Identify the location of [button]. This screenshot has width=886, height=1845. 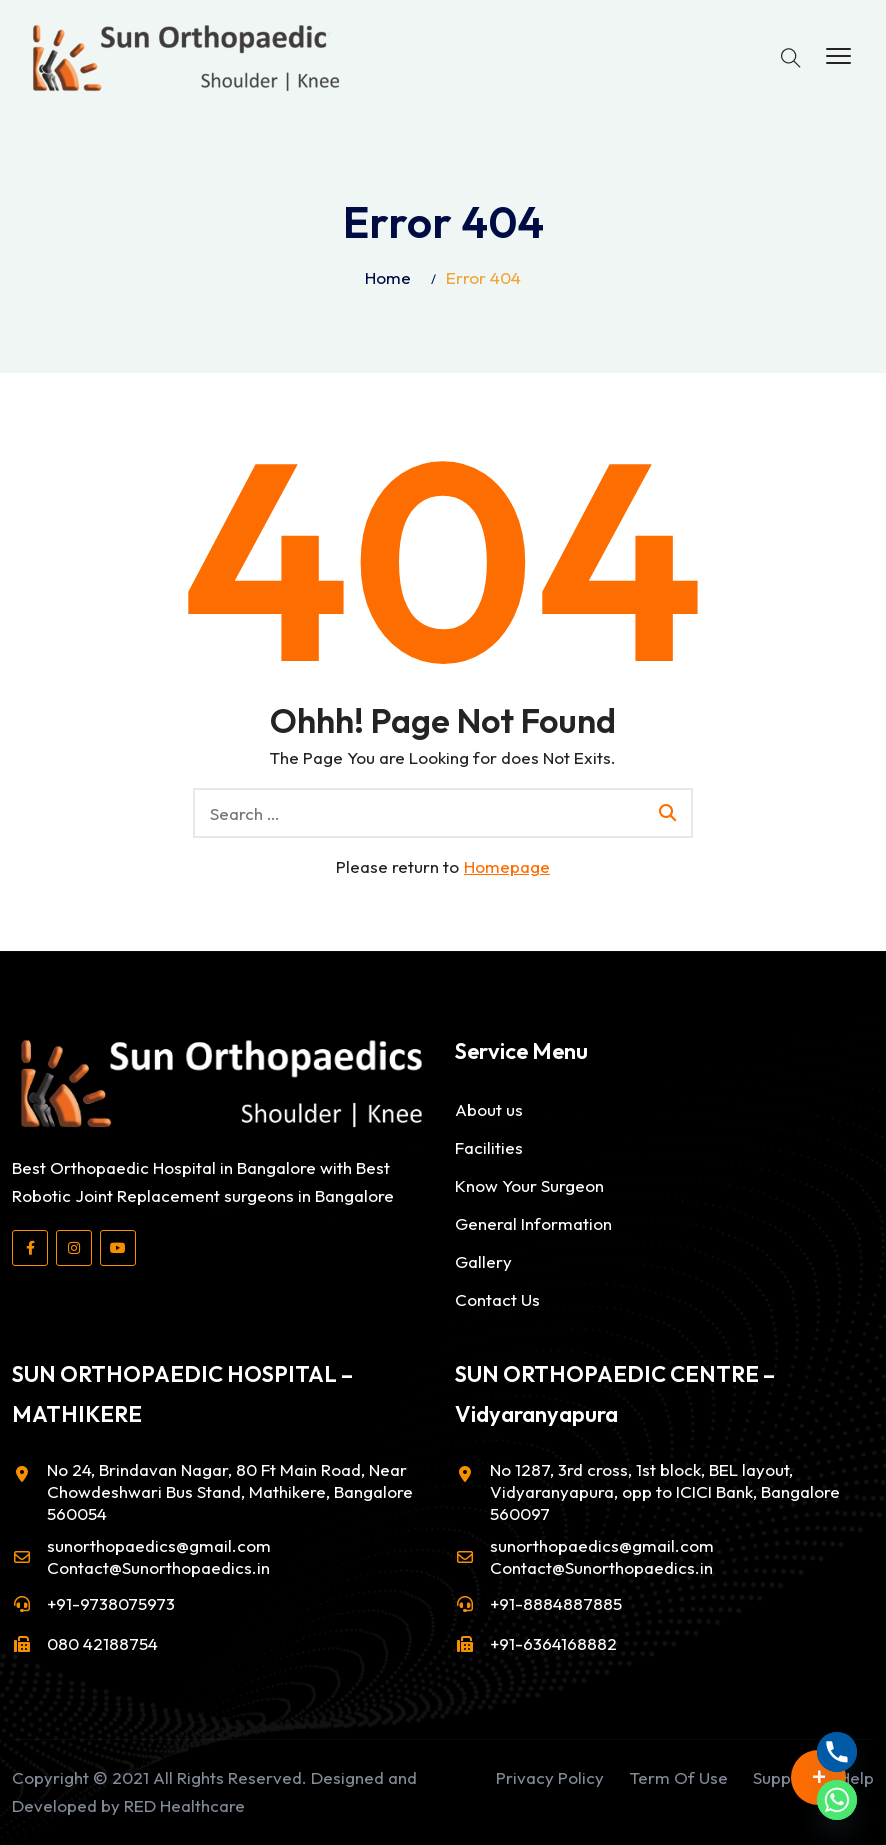
(838, 57).